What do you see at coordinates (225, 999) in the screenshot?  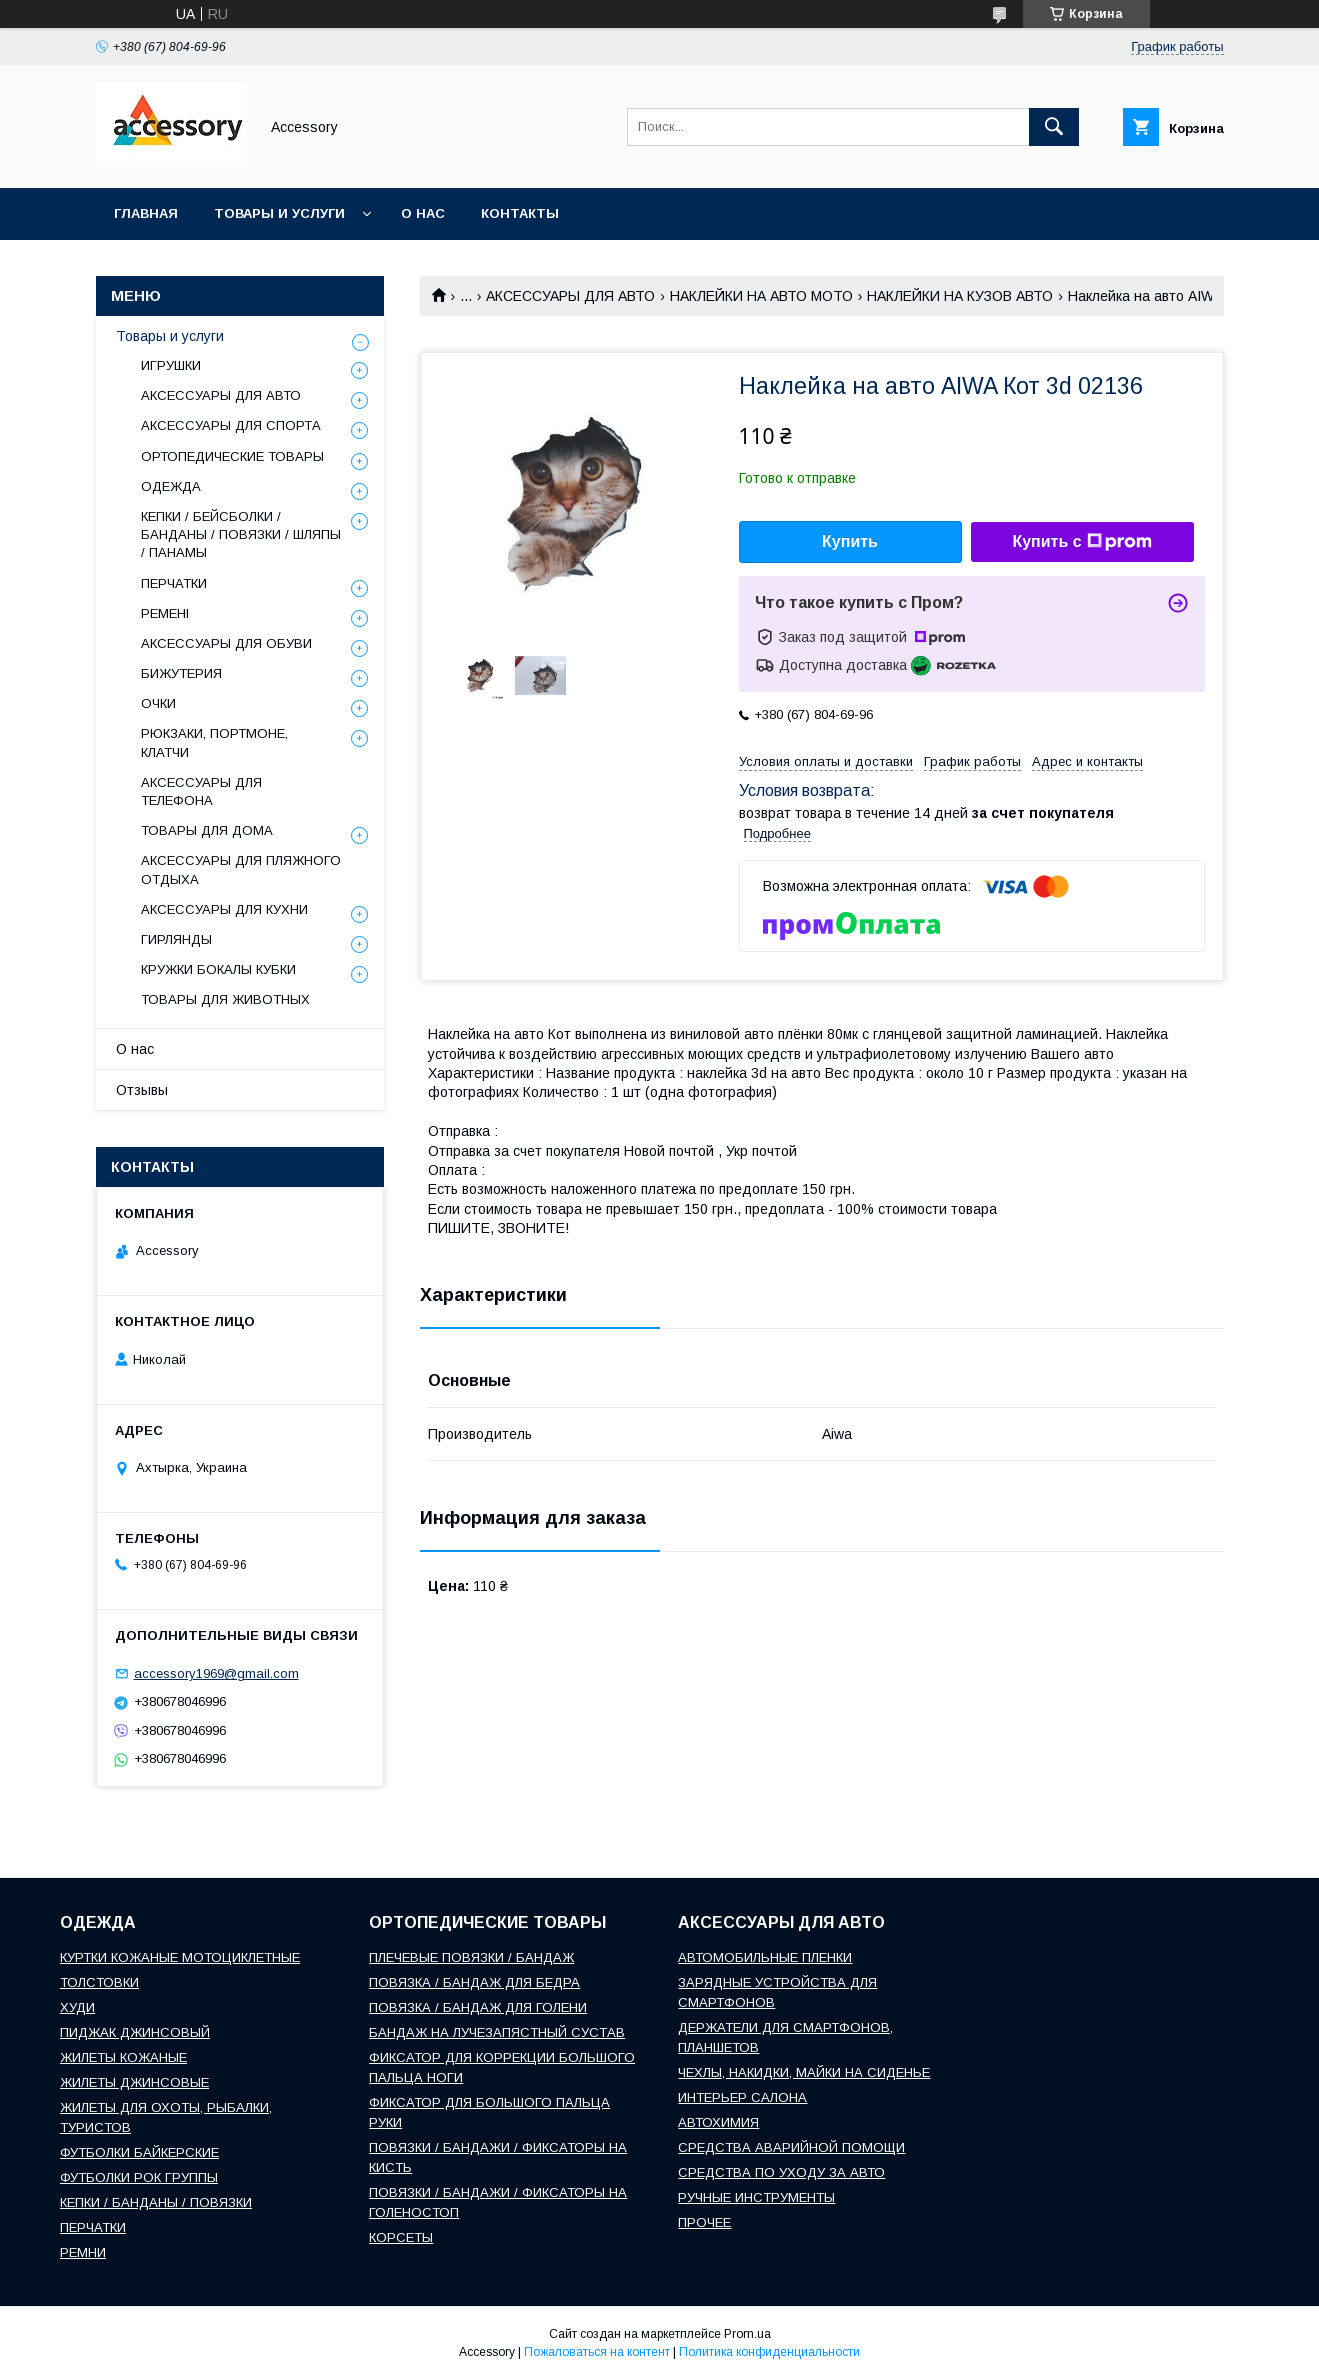 I see `ТОВАРЫ ДЛЯ ЖИВОТНЫХ` at bounding box center [225, 999].